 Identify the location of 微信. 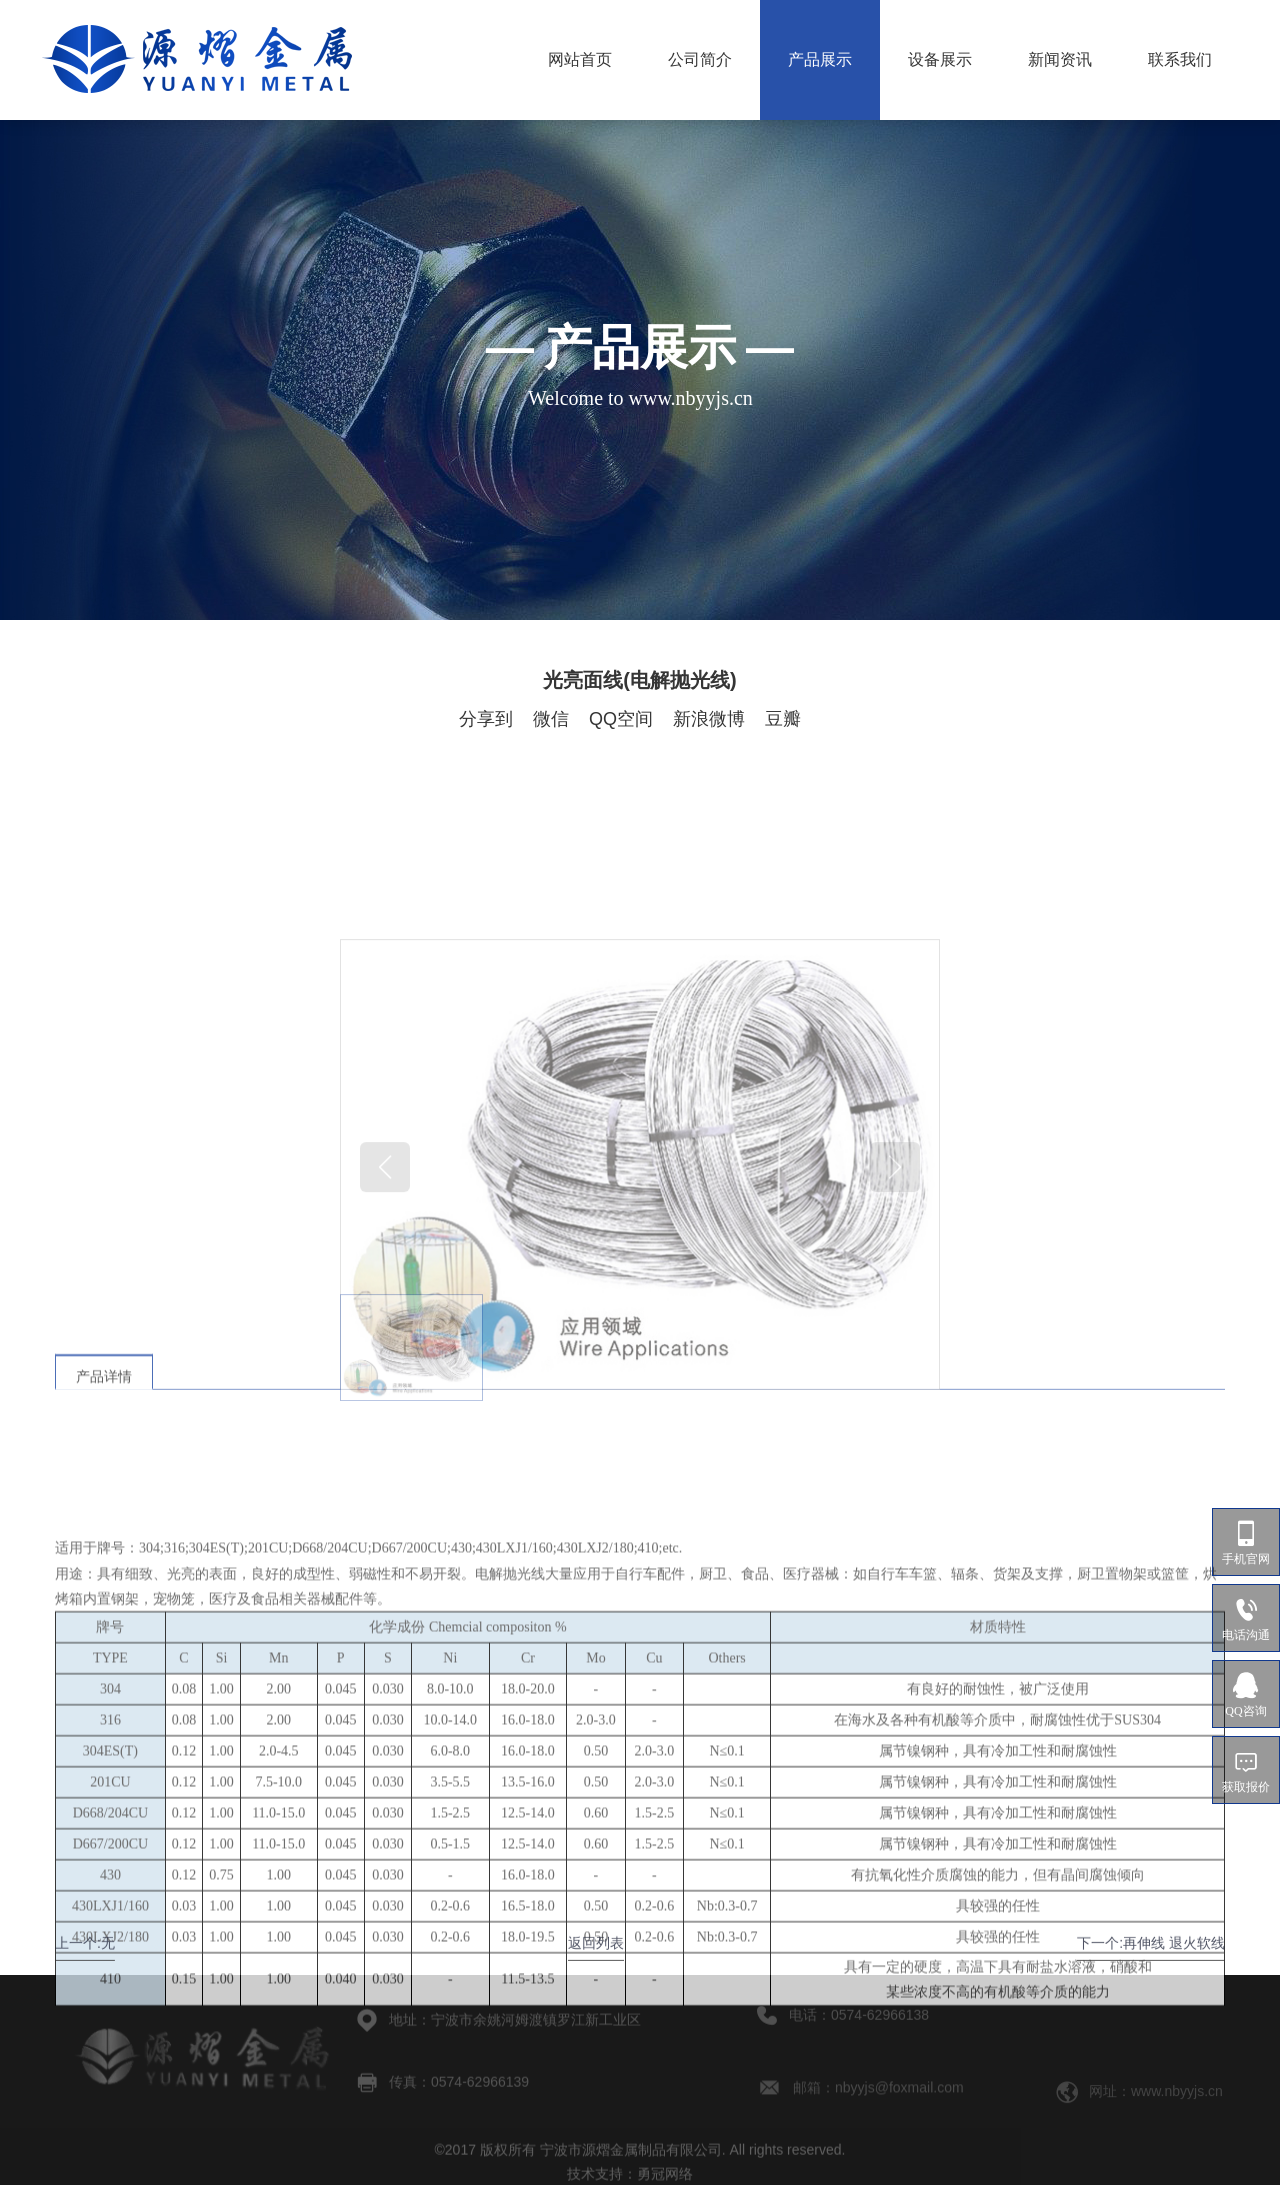
(551, 719).